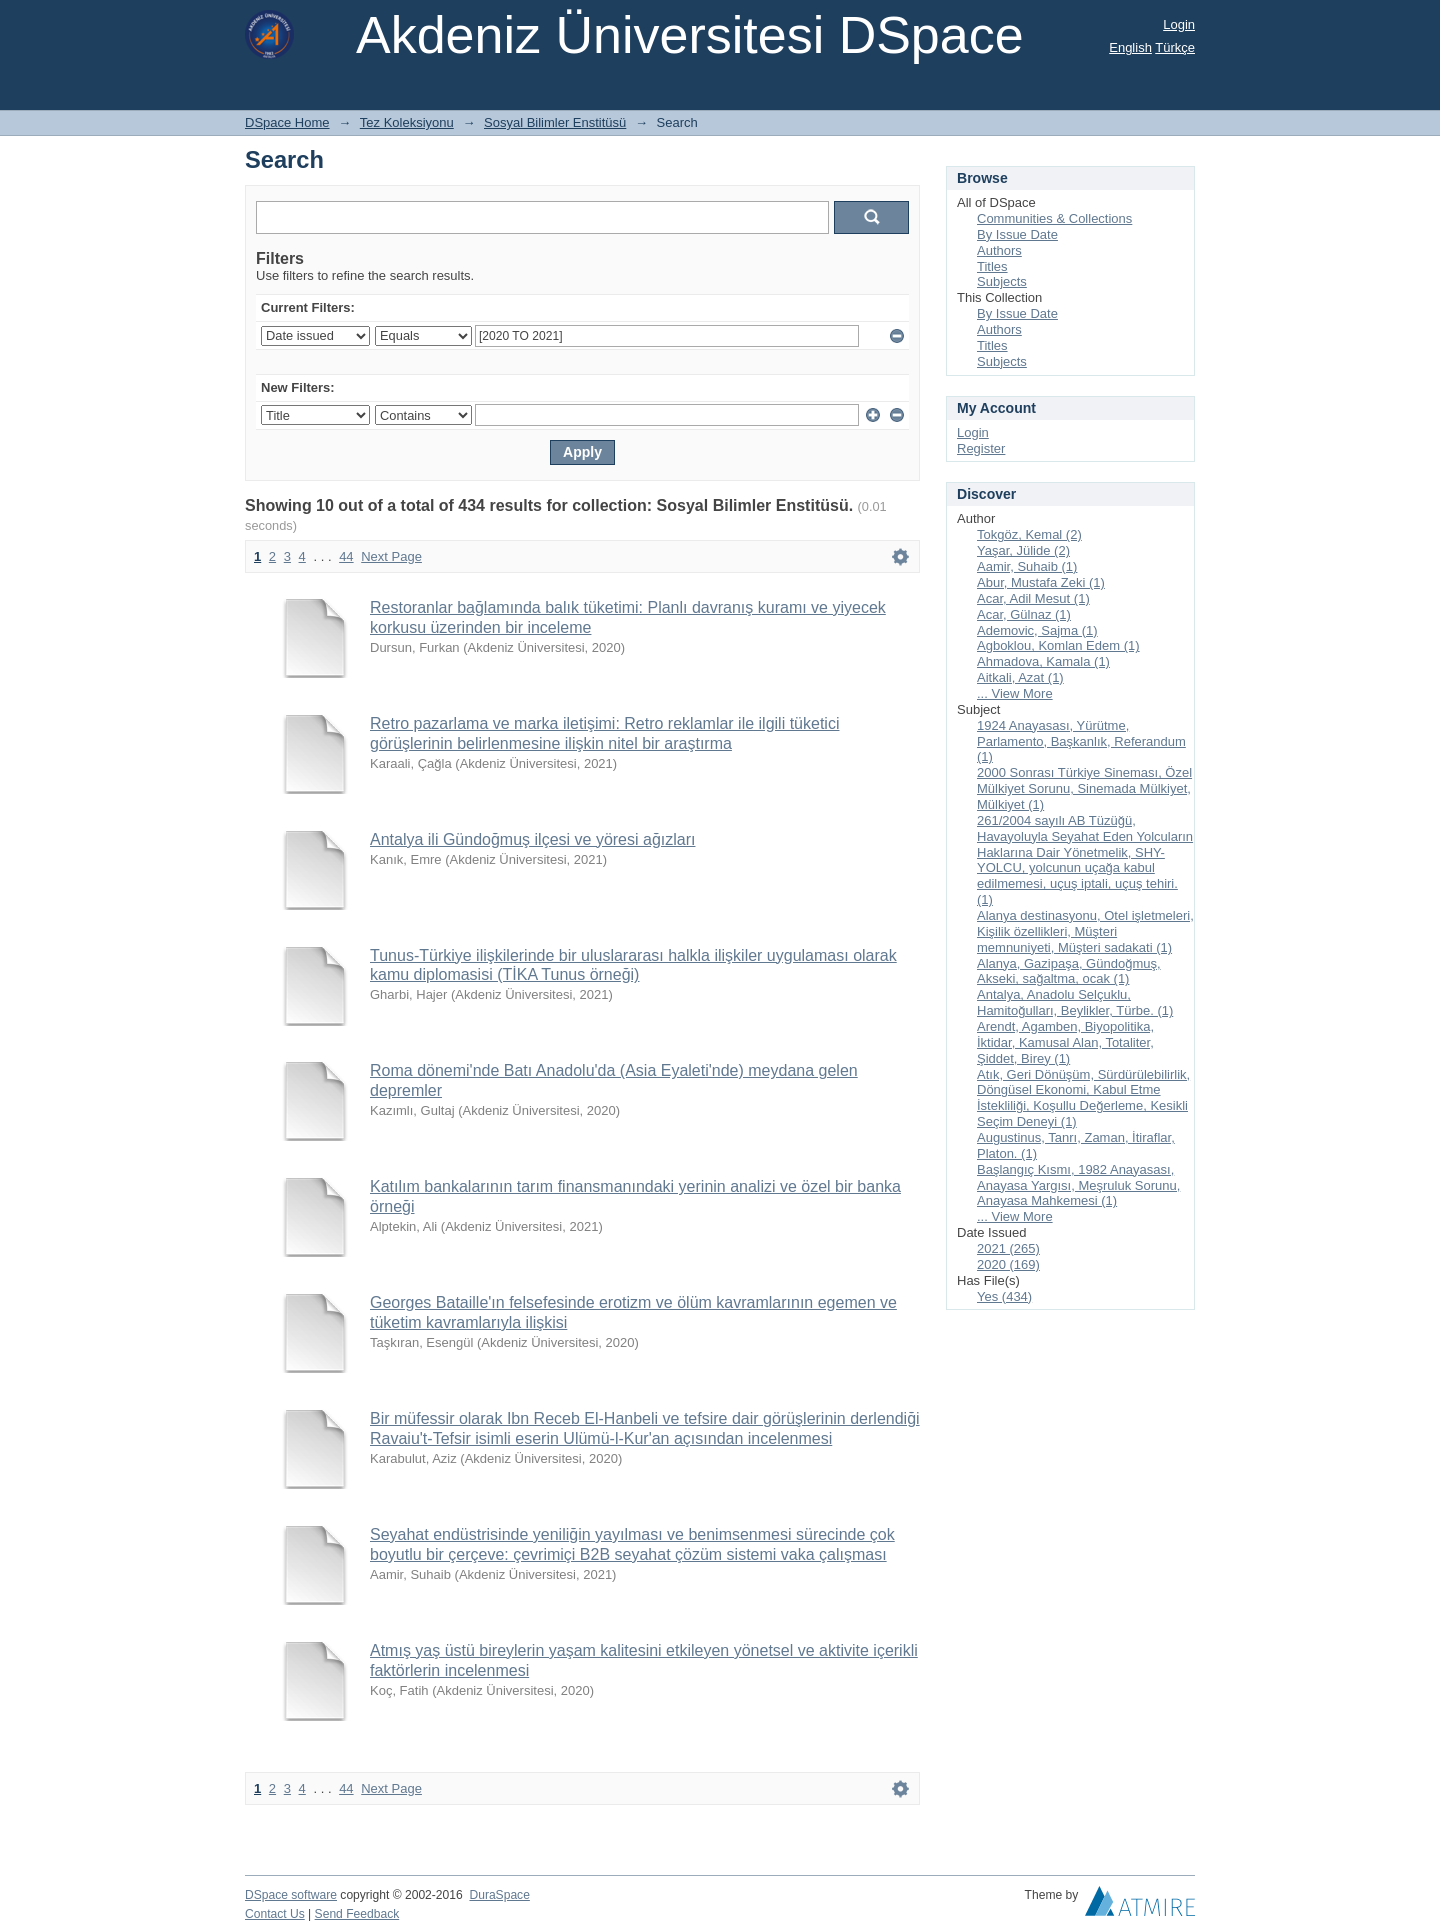  Describe the element at coordinates (407, 122) in the screenshot. I see `Tez Koleksiyonu` at that location.